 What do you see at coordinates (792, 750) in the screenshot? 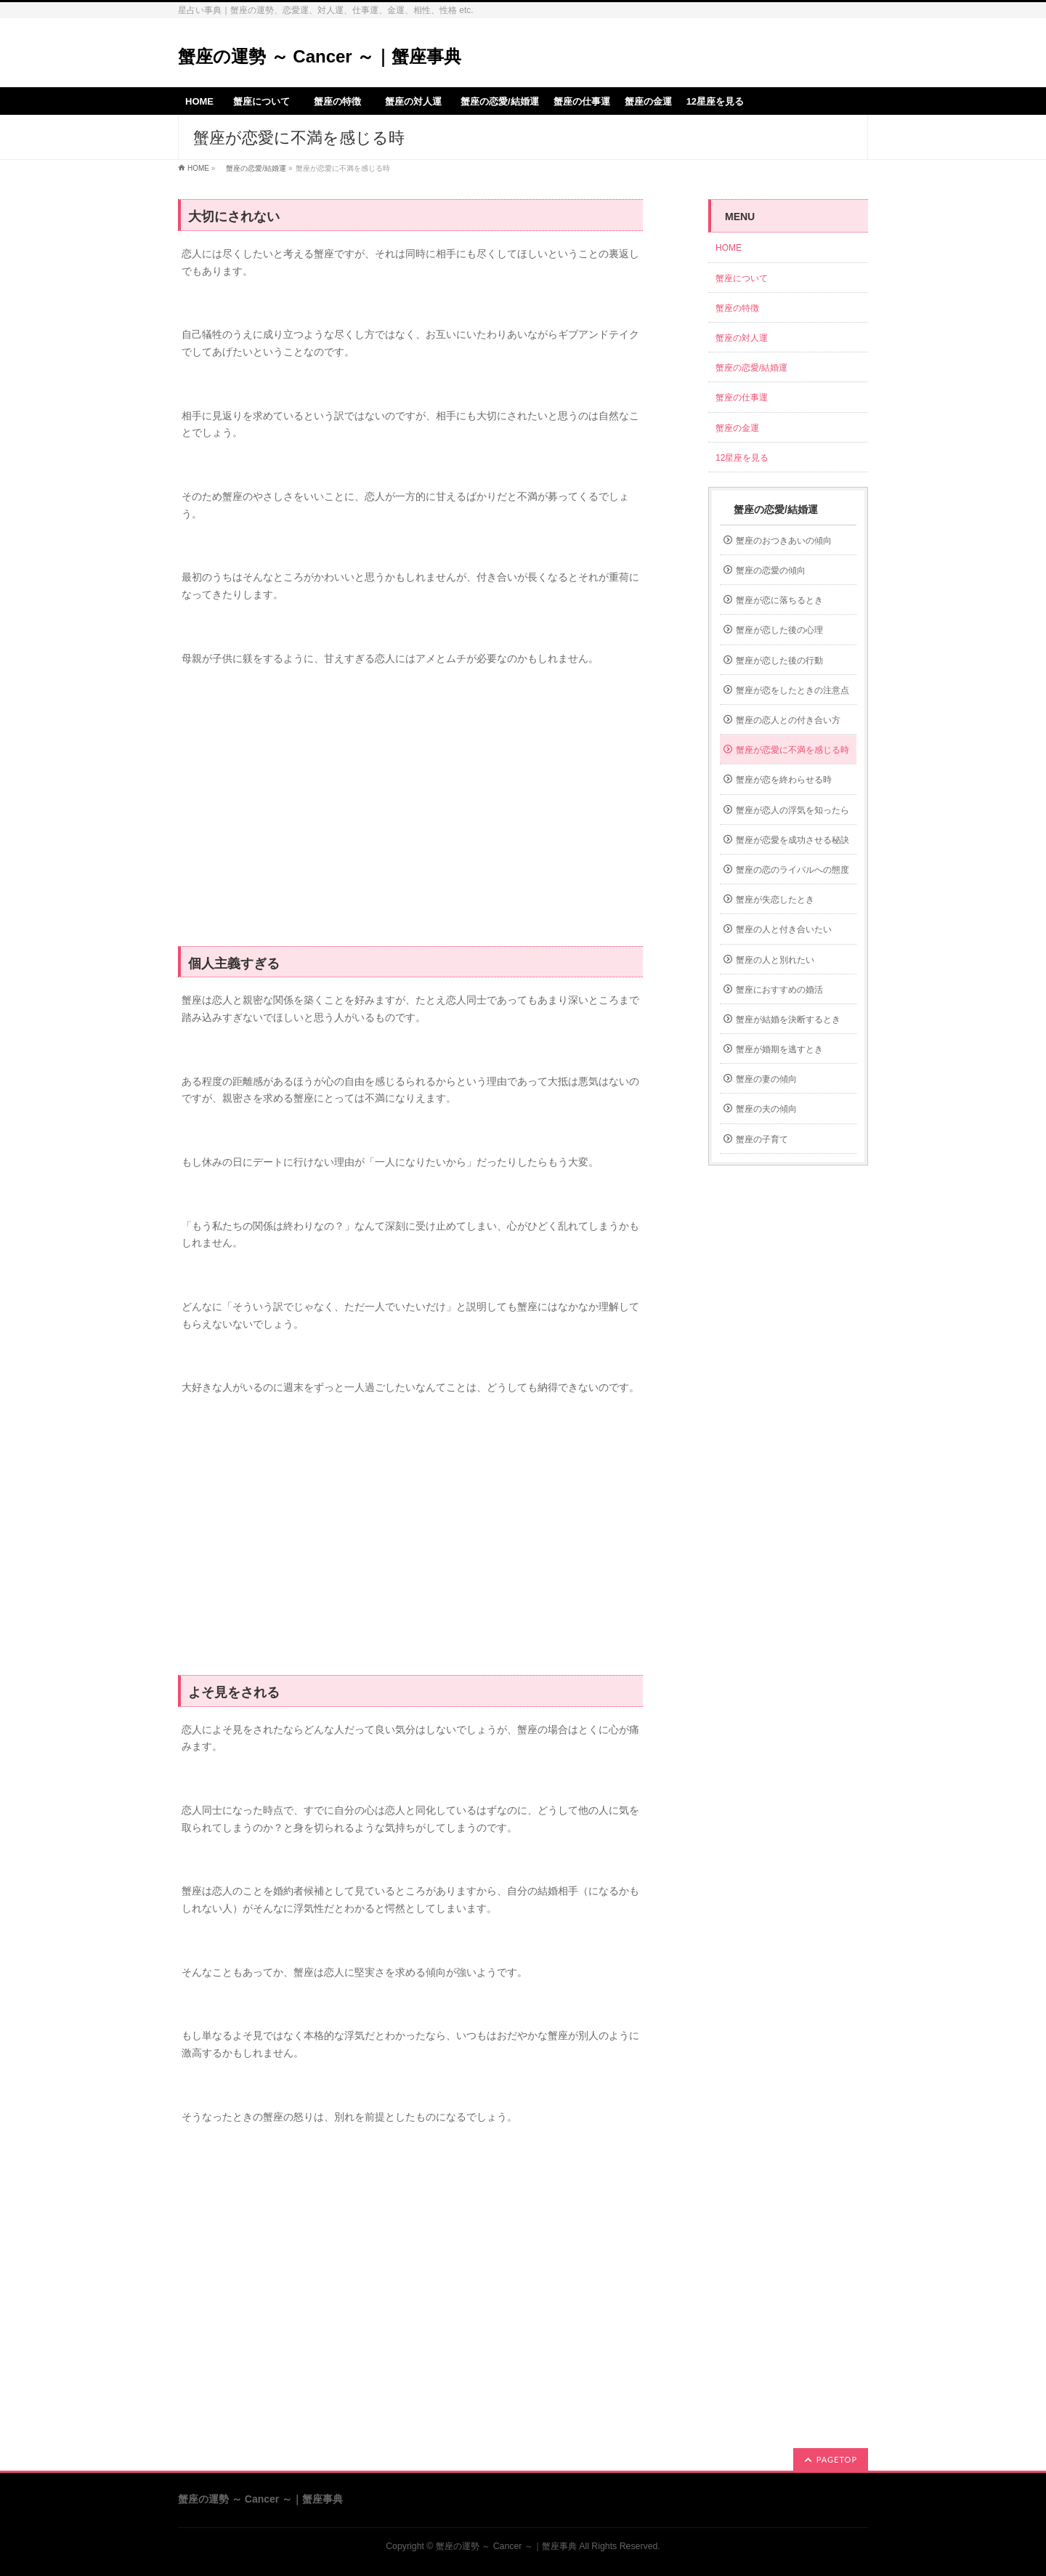
I see `蟹座が恋愛に不満を感じる時` at bounding box center [792, 750].